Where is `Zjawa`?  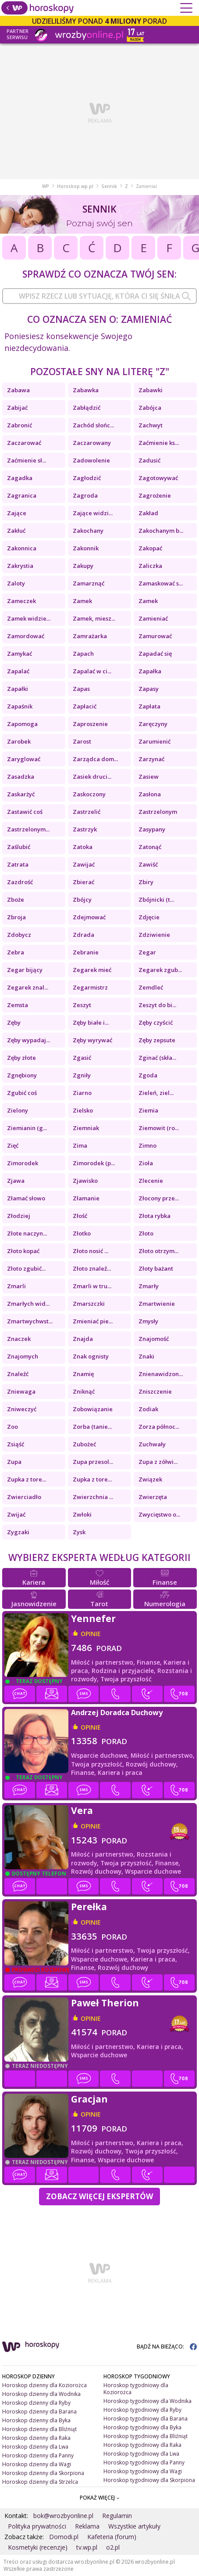 Zjawa is located at coordinates (16, 1181).